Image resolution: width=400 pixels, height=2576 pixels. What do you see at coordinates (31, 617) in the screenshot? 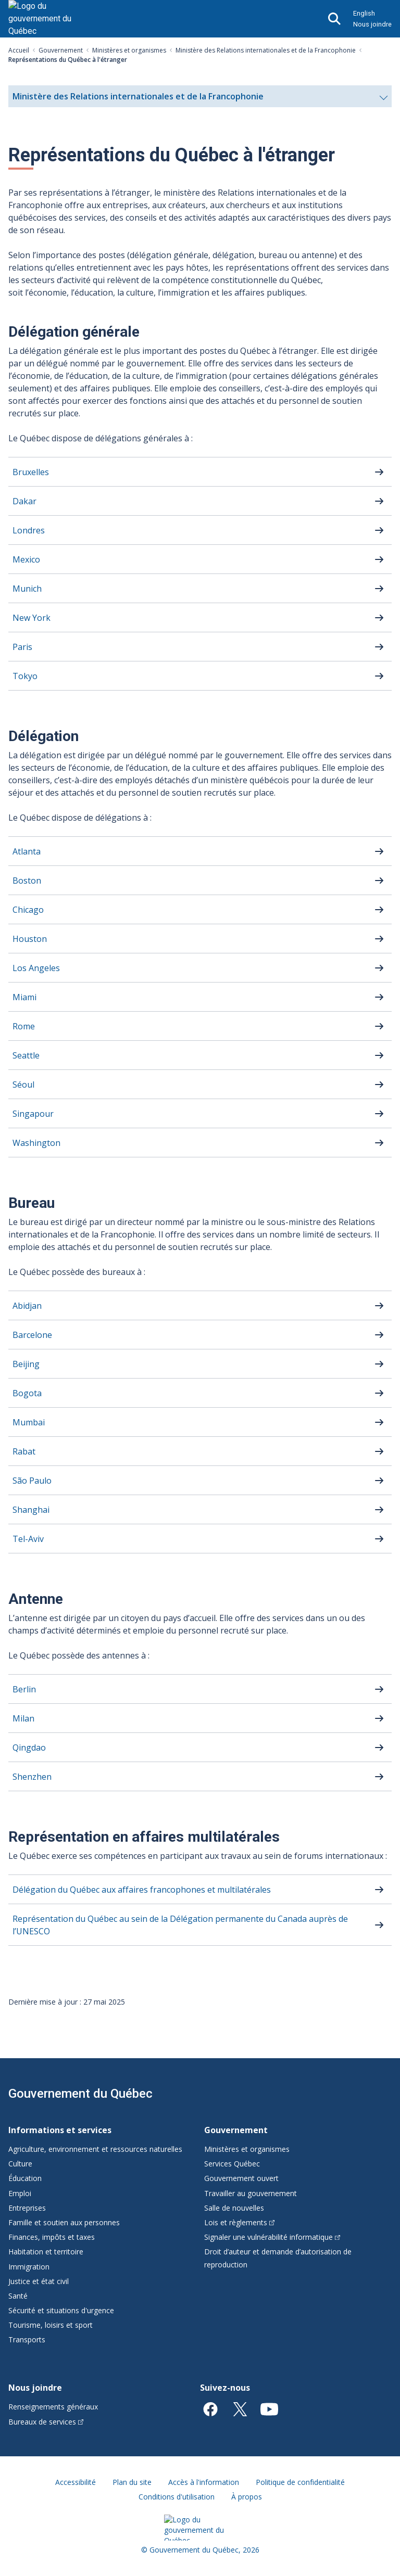
I see `New York` at bounding box center [31, 617].